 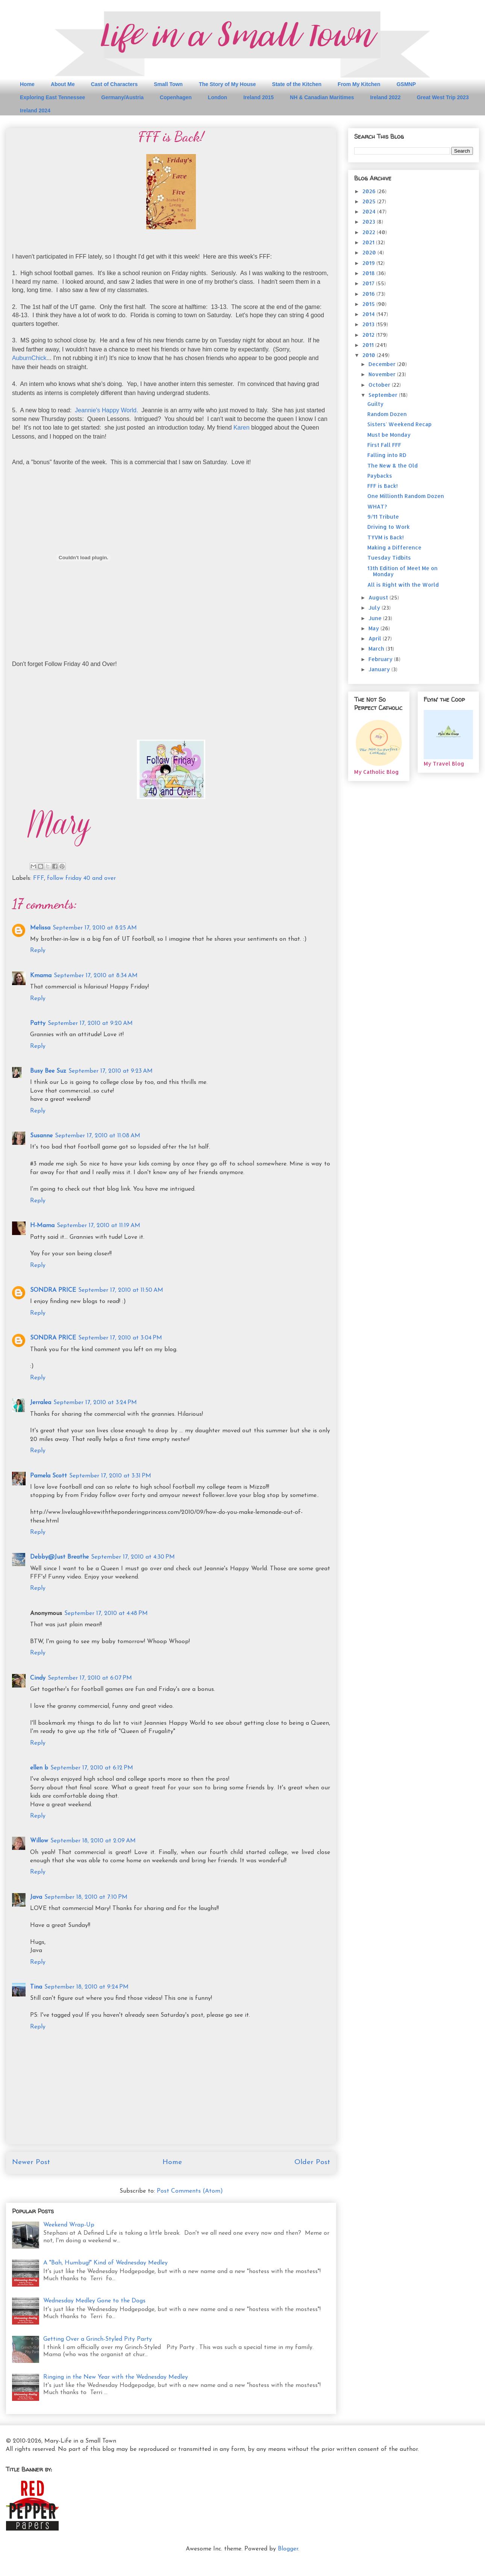 What do you see at coordinates (384, 445) in the screenshot?
I see `First Fall FFF` at bounding box center [384, 445].